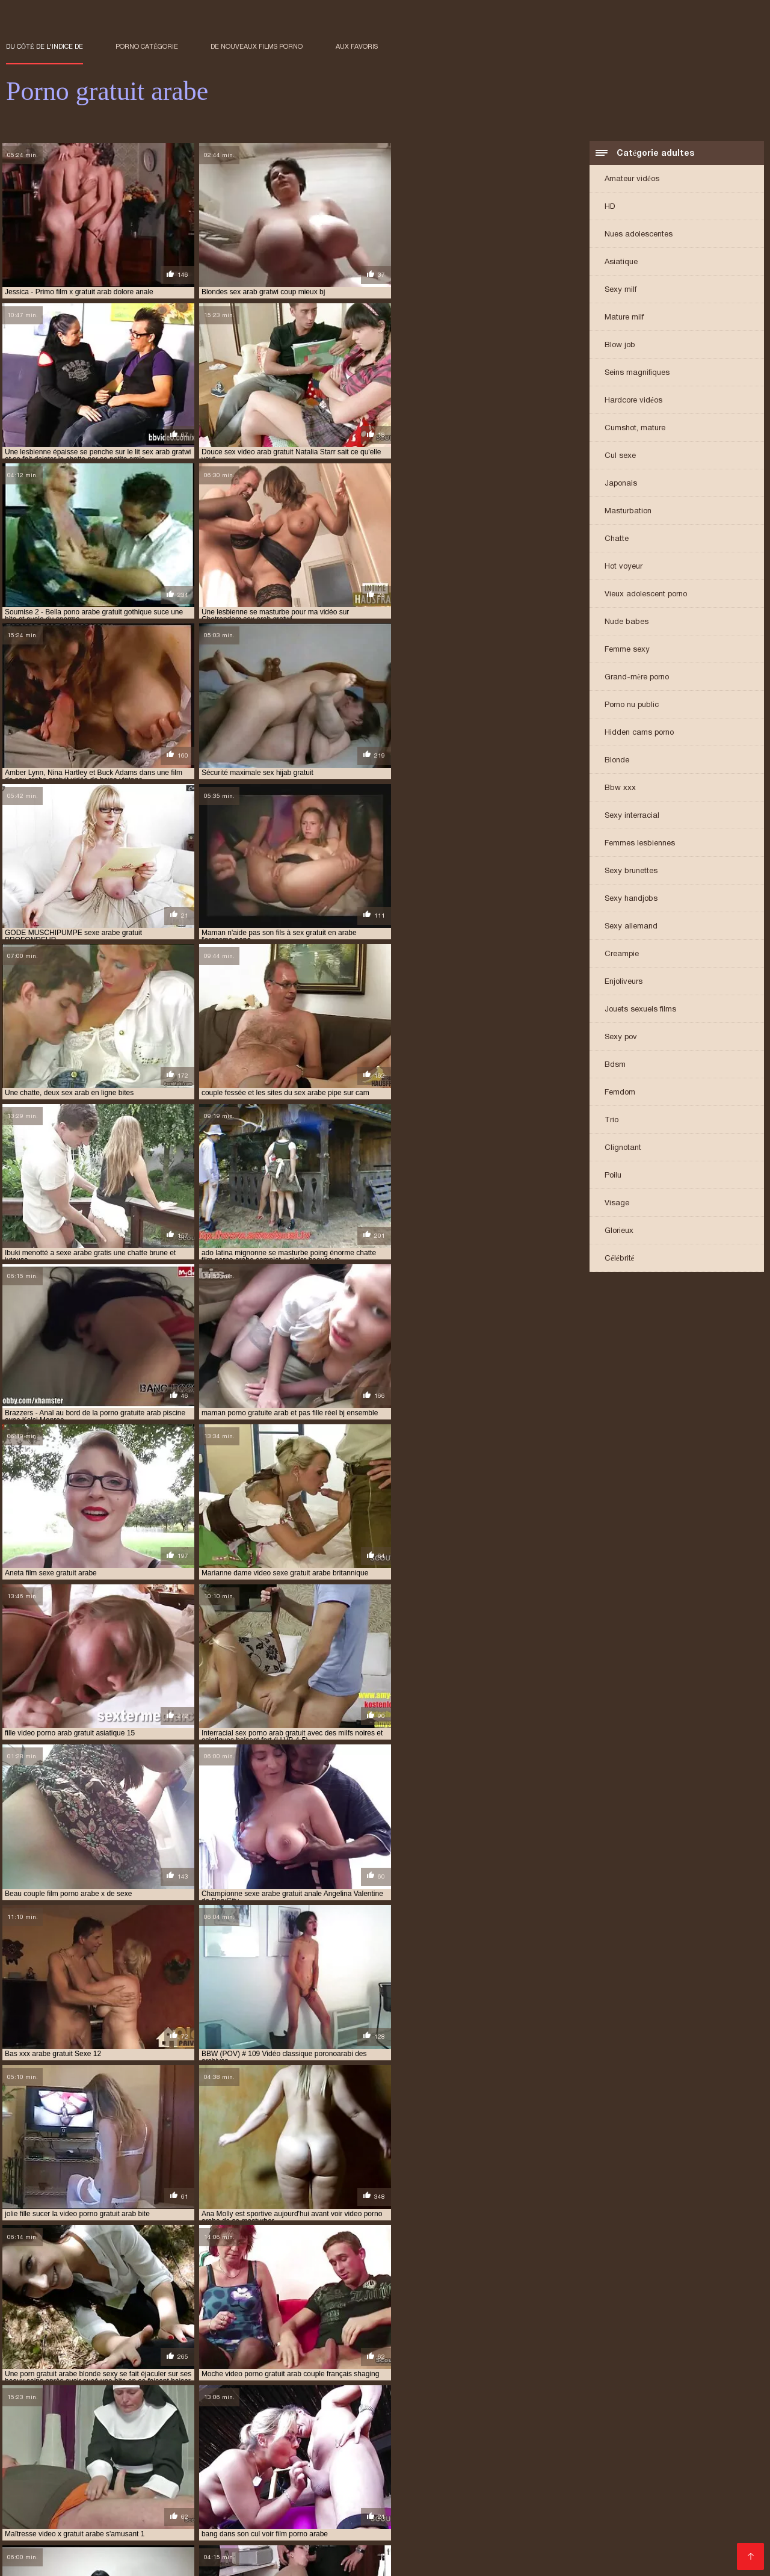  What do you see at coordinates (329, 2514) in the screenshot?
I see `Porno fils` at bounding box center [329, 2514].